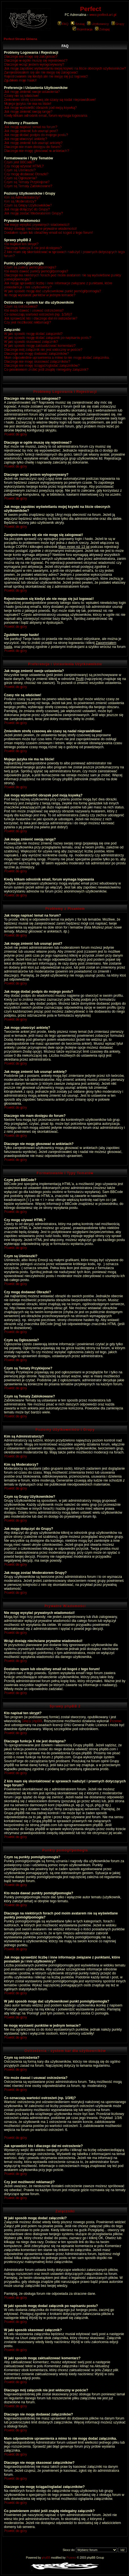 Image resolution: width=129 pixels, height=2576 pixels. What do you see at coordinates (63, 24) in the screenshot?
I see `FAQ` at bounding box center [63, 24].